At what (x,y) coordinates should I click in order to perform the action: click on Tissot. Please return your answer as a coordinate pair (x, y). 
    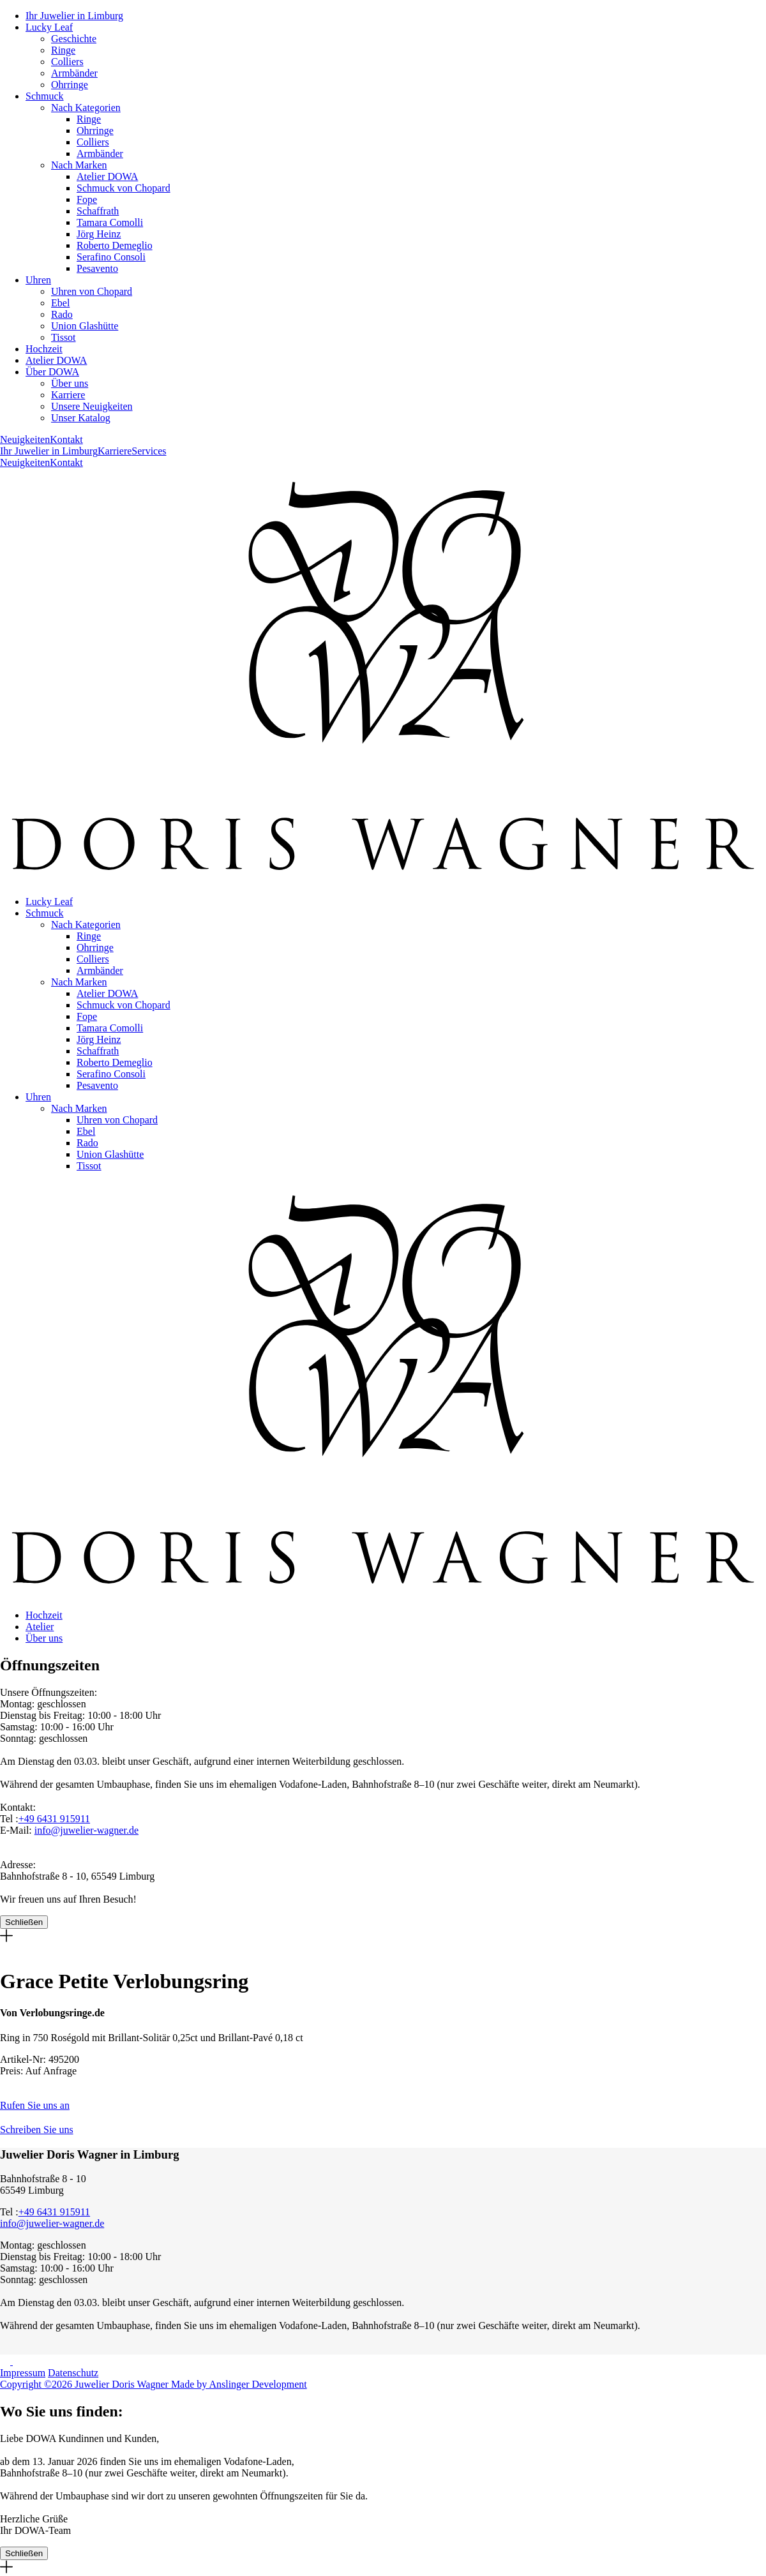
    Looking at the image, I should click on (63, 337).